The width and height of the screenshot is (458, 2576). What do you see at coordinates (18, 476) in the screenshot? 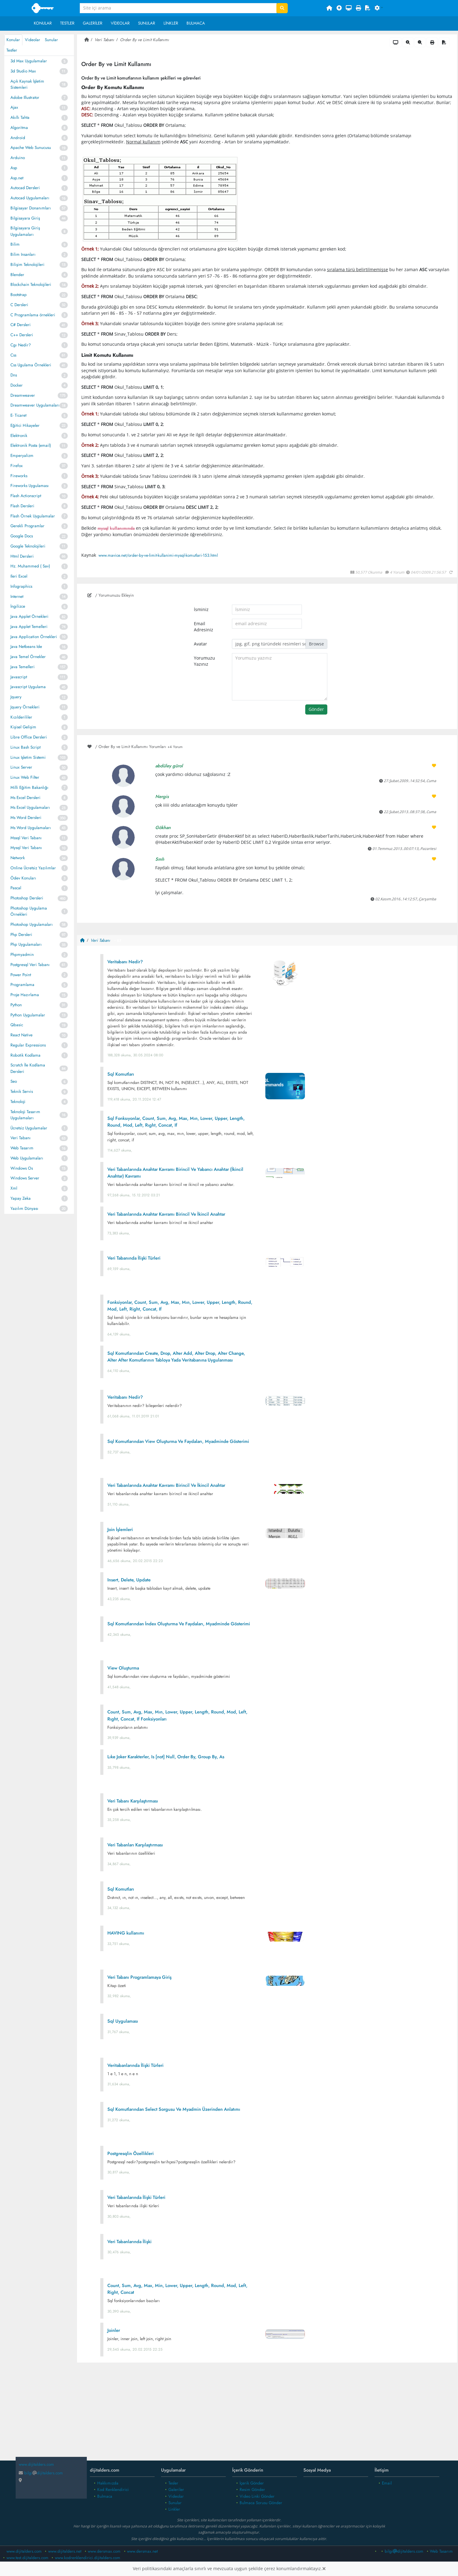
I see `Fireworks` at bounding box center [18, 476].